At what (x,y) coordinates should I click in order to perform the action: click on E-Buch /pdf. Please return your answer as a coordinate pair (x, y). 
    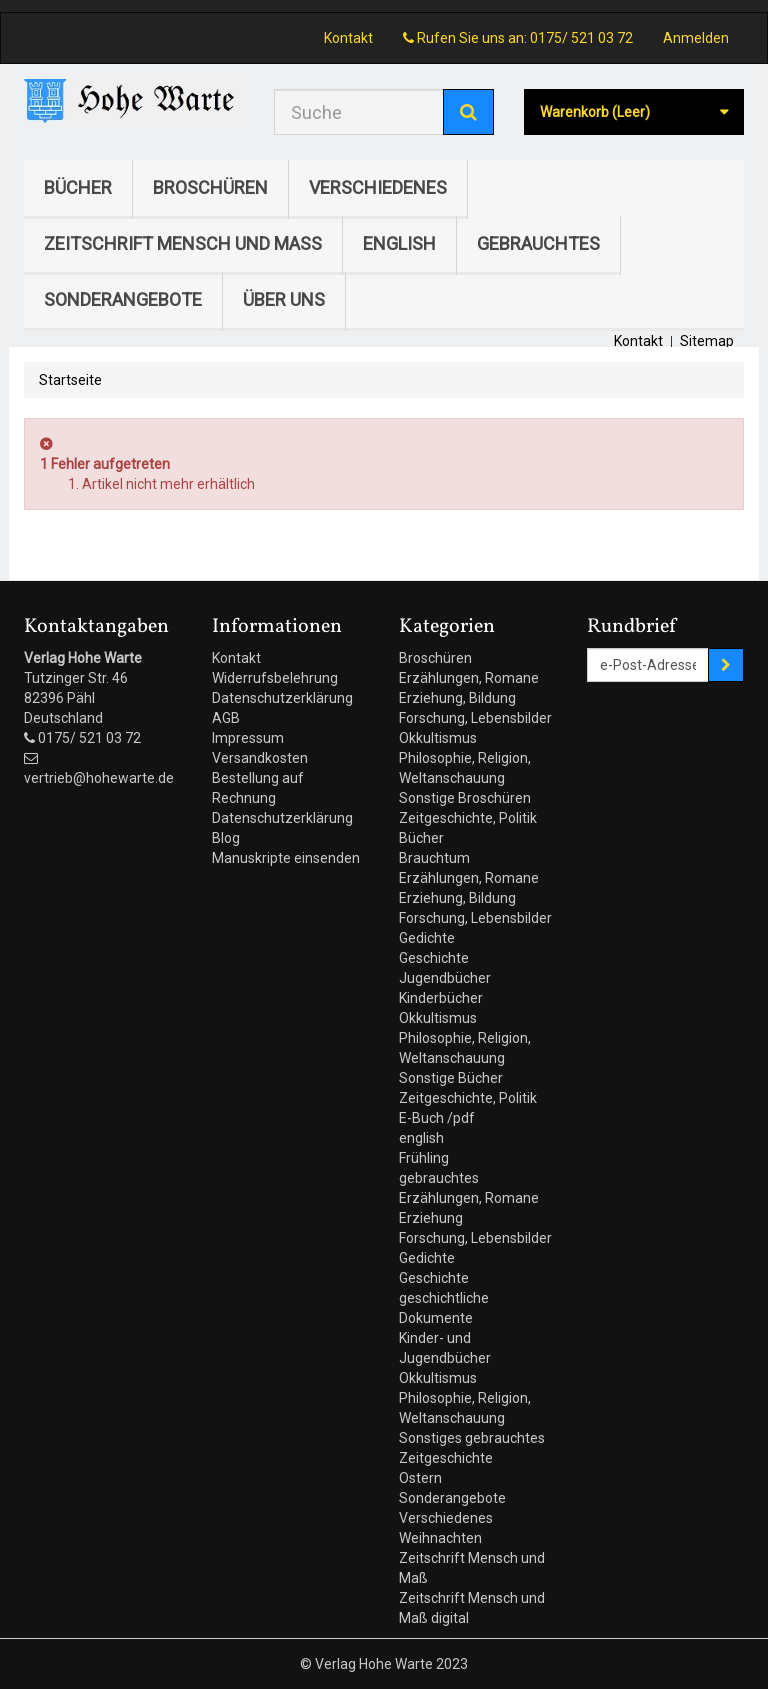
    Looking at the image, I should click on (437, 1118).